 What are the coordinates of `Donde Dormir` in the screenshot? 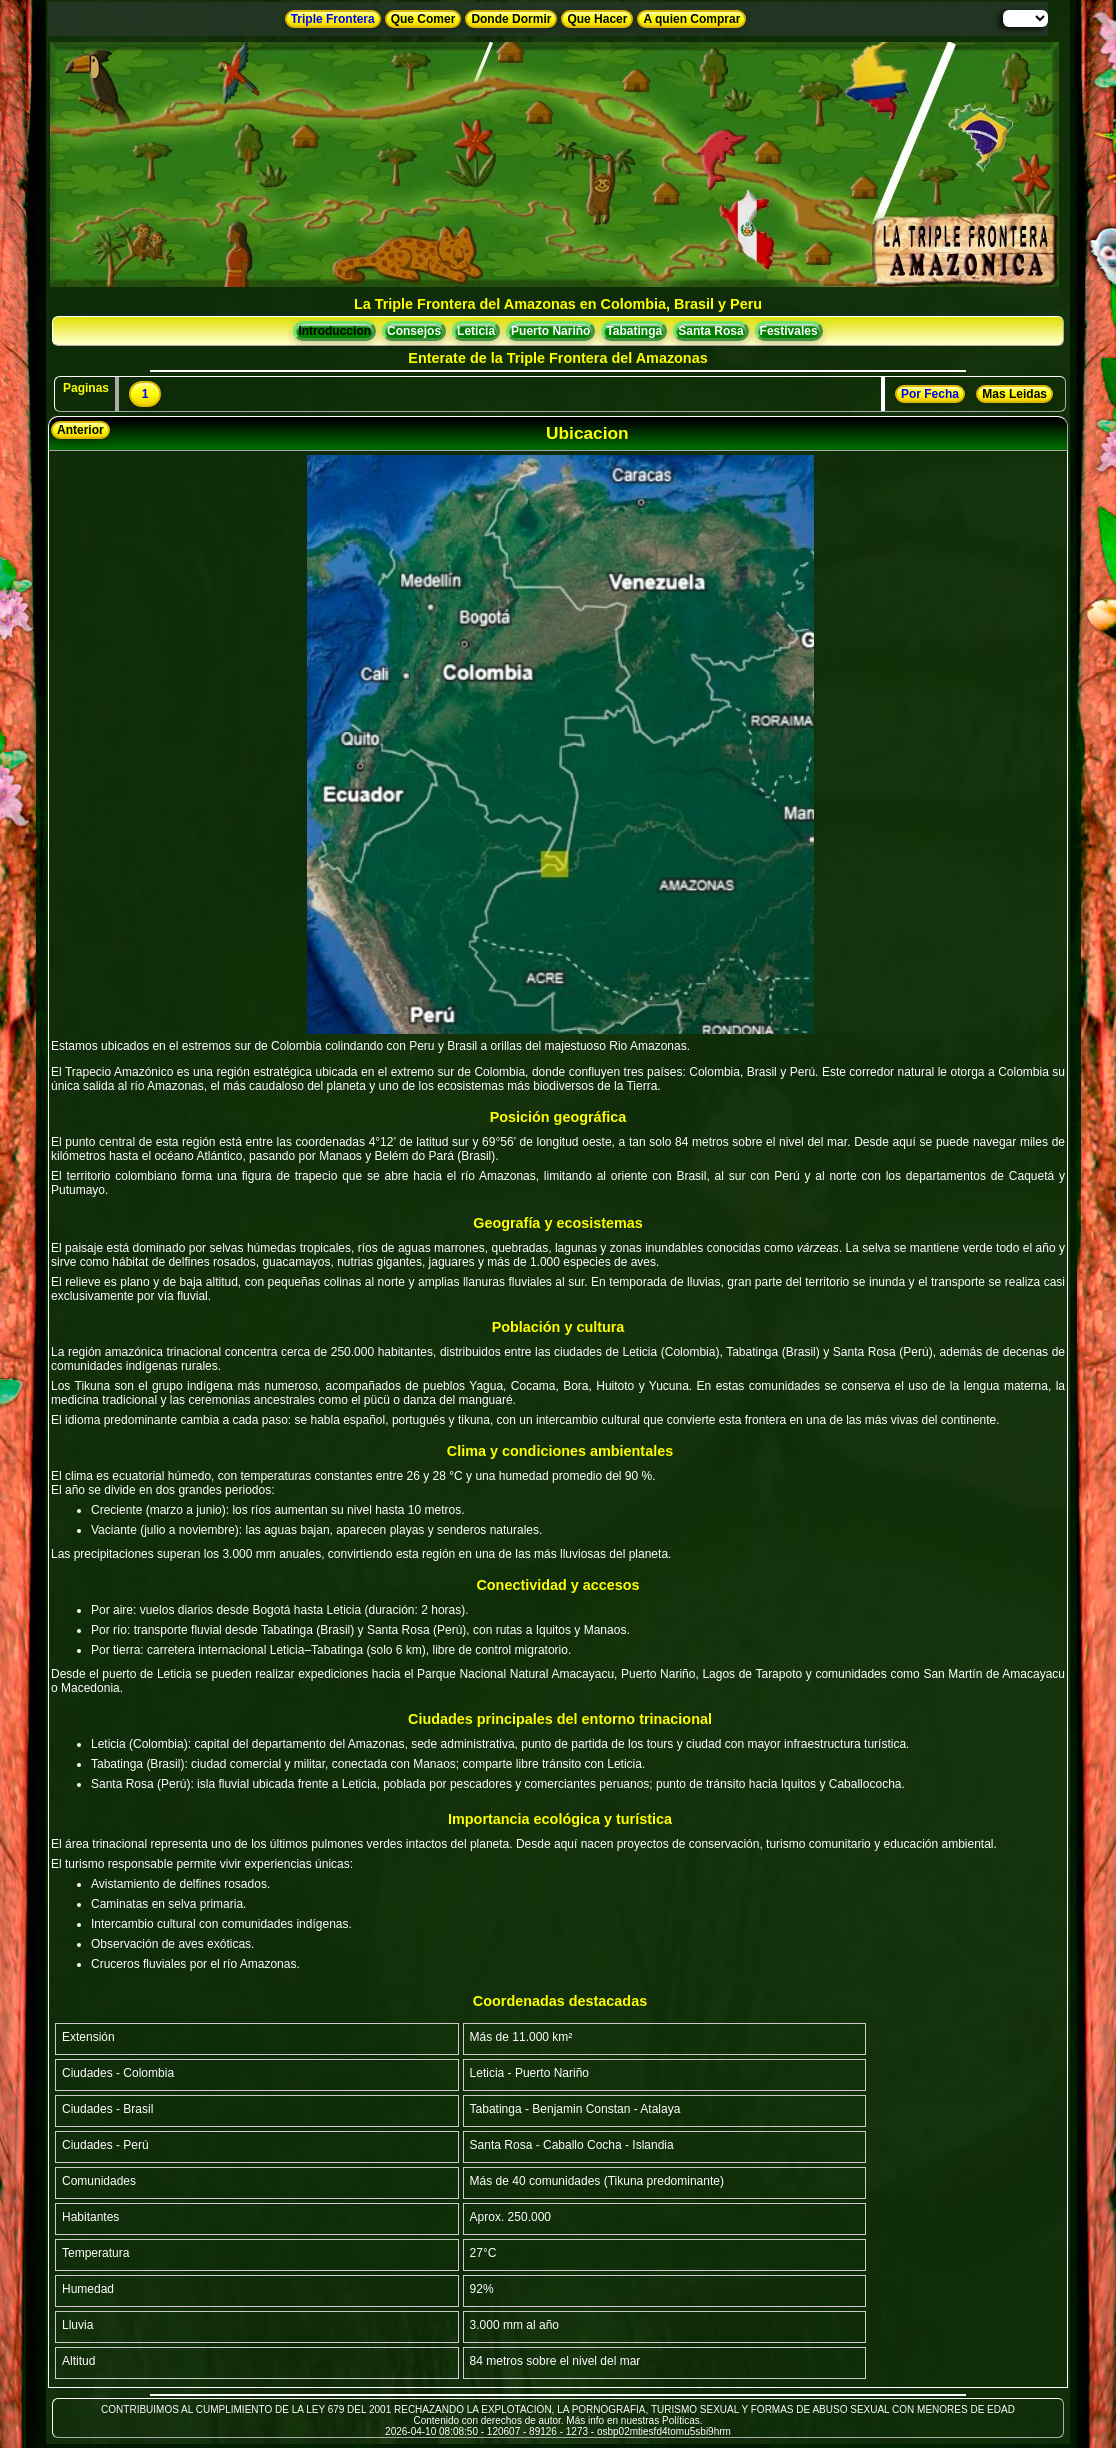 It's located at (511, 19).